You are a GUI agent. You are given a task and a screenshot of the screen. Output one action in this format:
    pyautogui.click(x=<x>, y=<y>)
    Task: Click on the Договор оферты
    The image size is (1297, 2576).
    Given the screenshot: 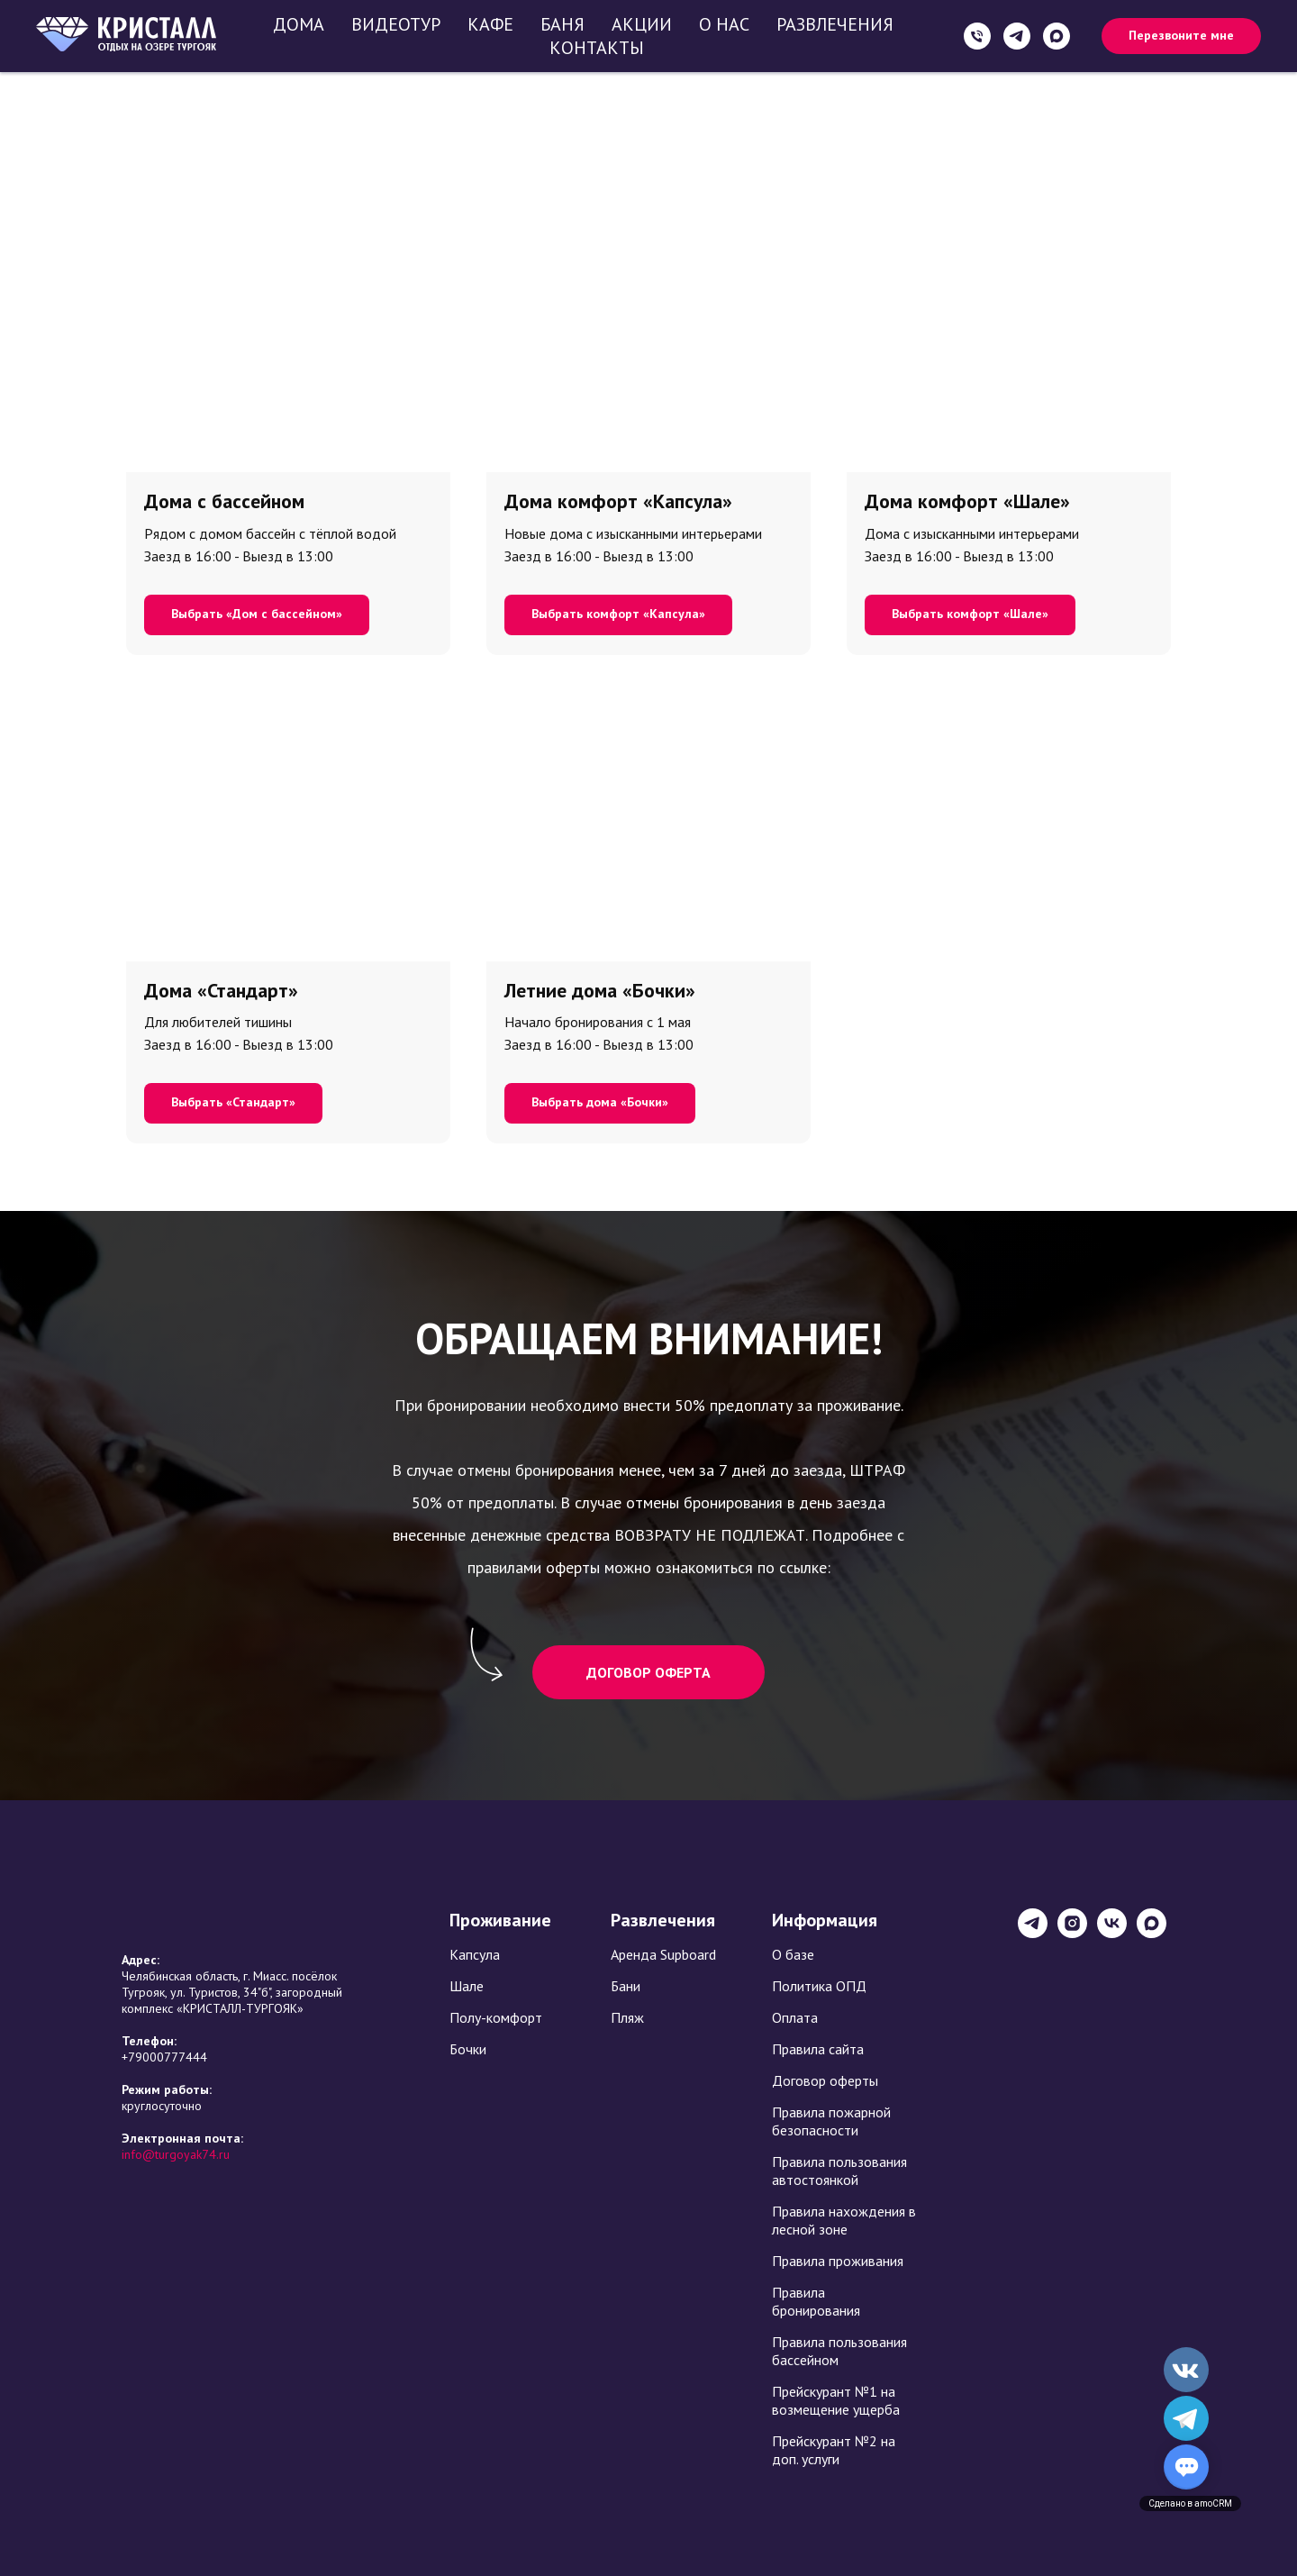 What is the action you would take?
    pyautogui.click(x=825, y=2080)
    